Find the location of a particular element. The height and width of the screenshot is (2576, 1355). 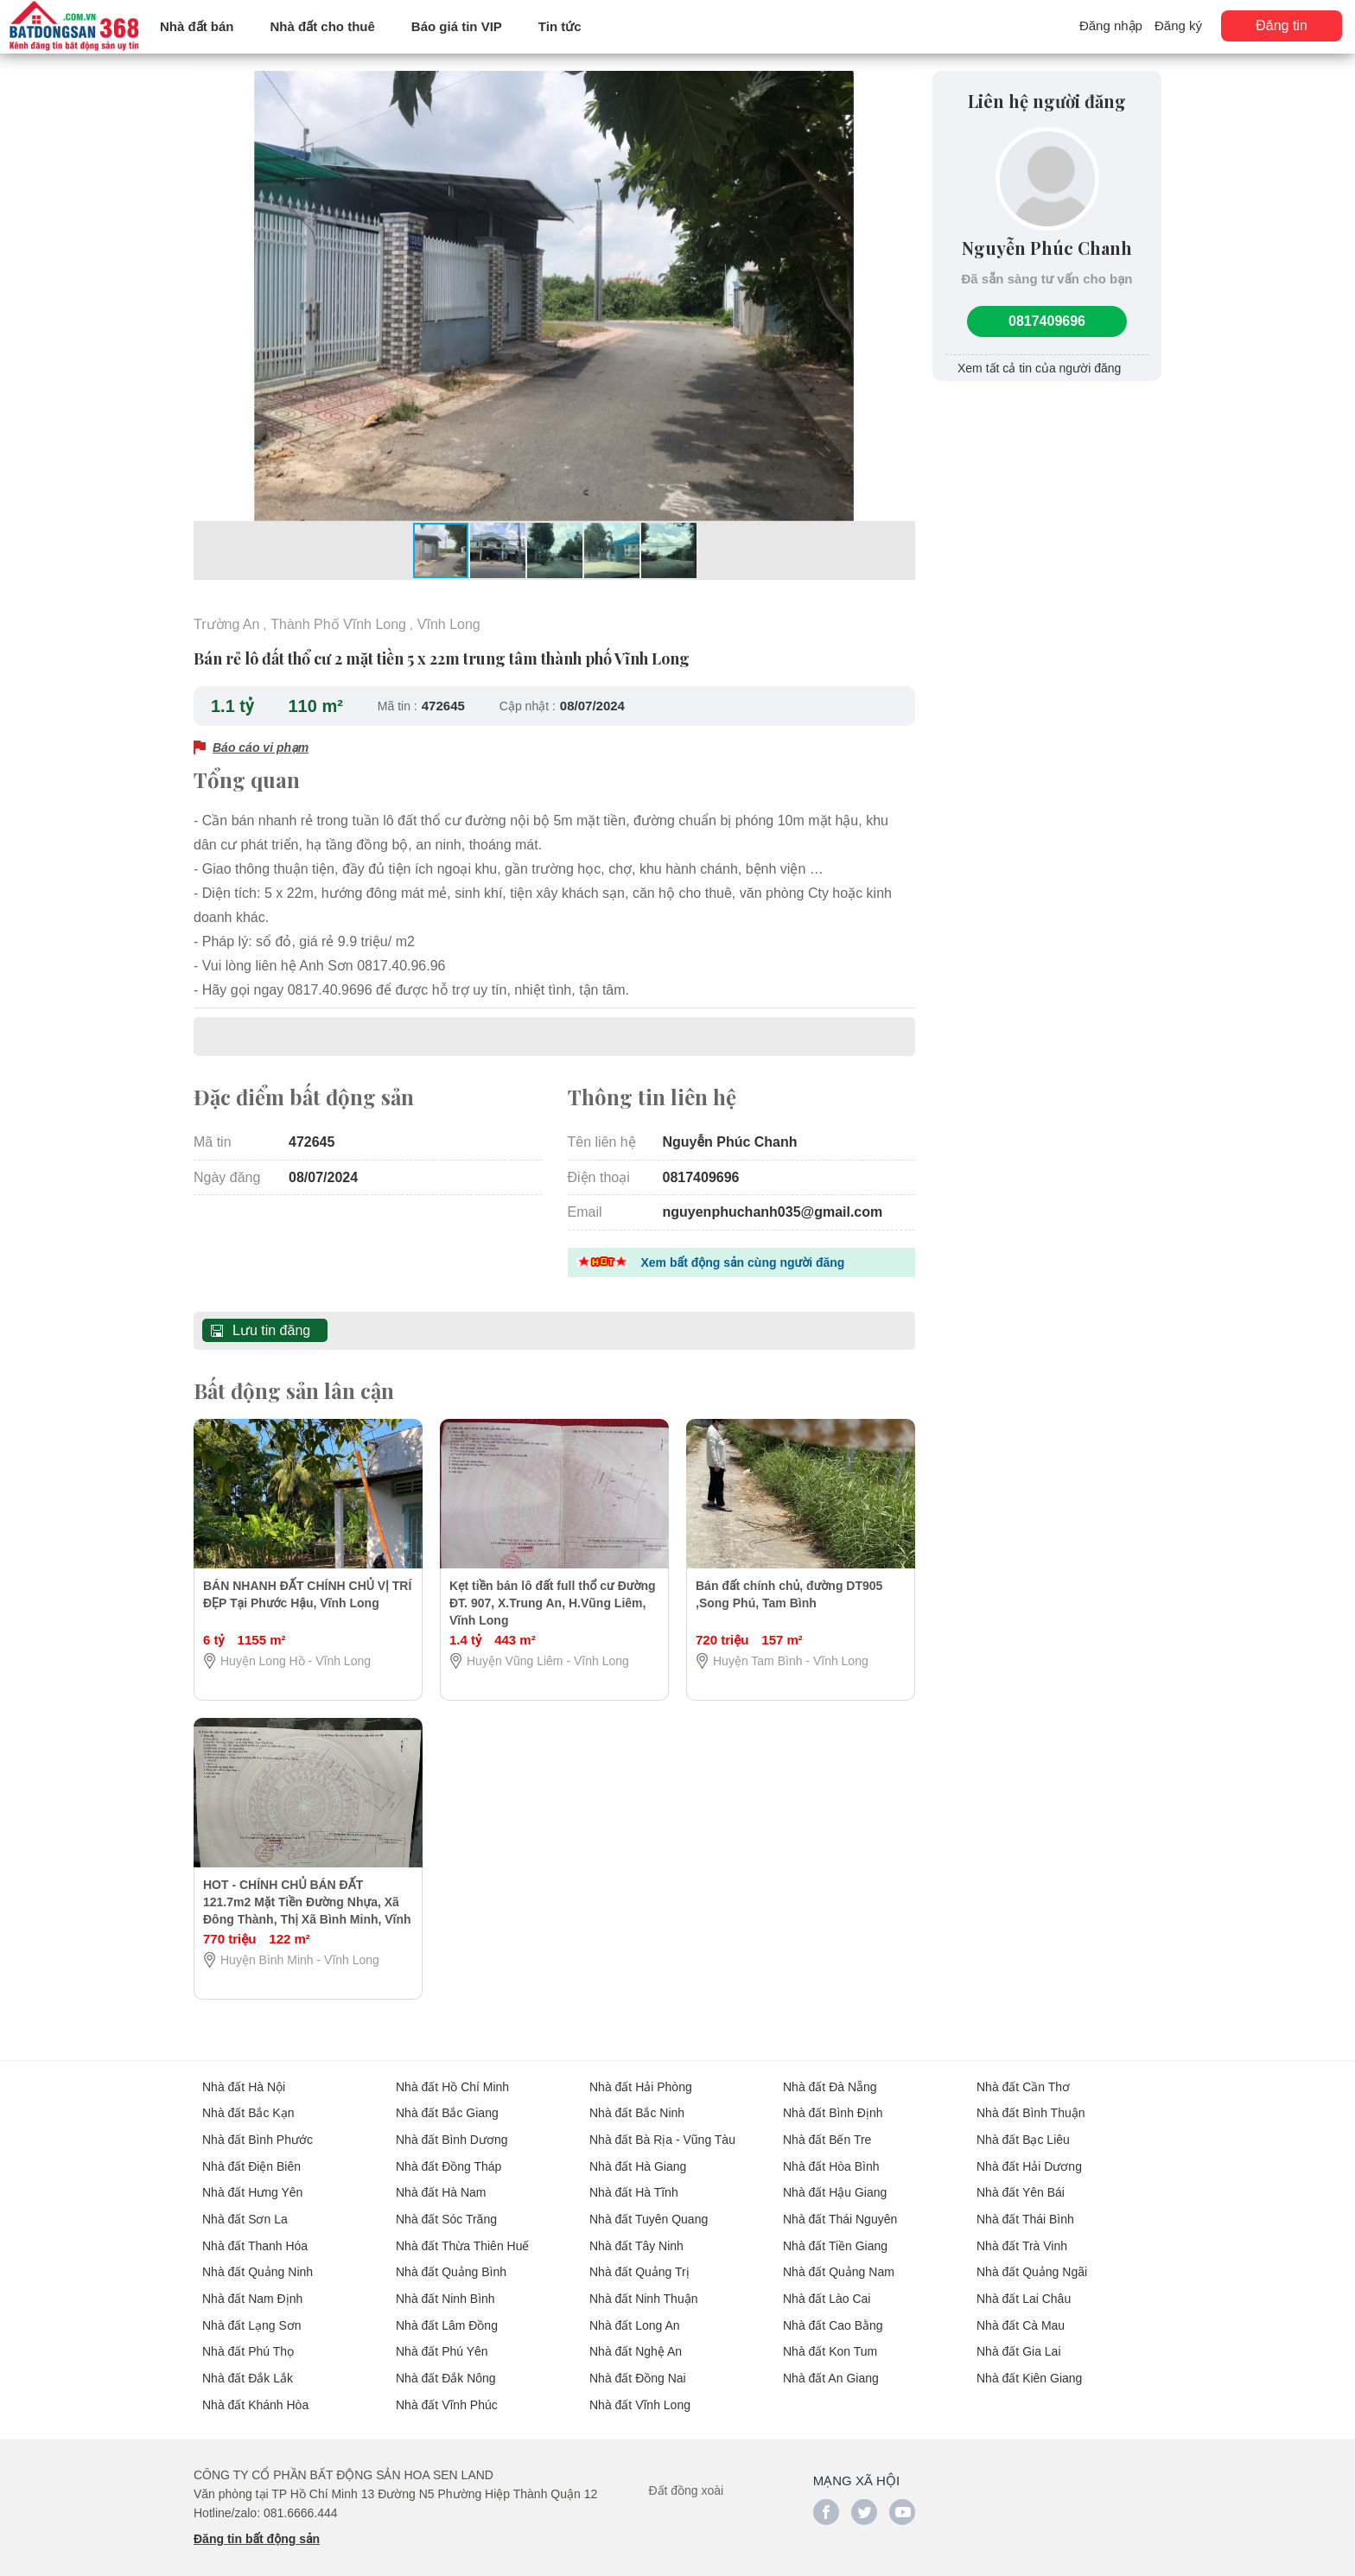

Nhà đất Quảng Trị is located at coordinates (639, 2261).